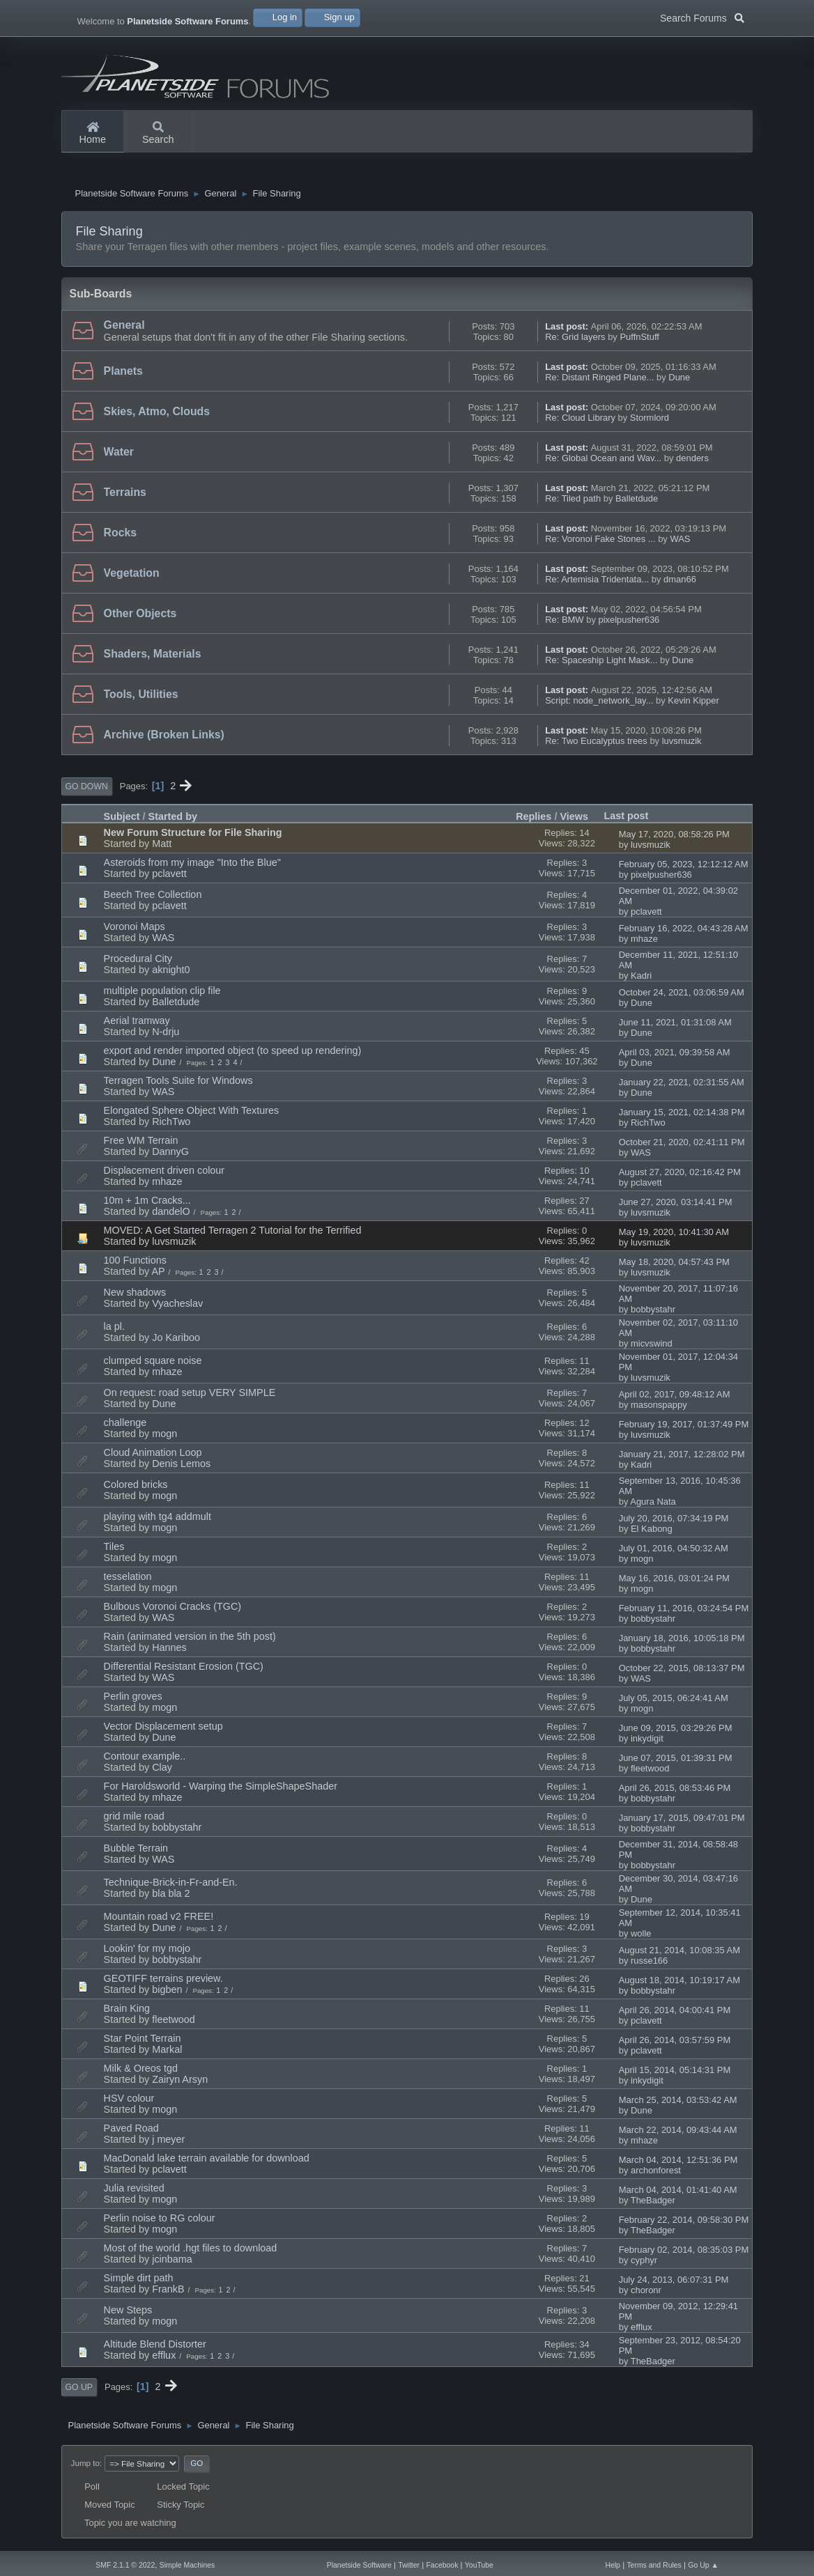  I want to click on efflux, so click(641, 2332).